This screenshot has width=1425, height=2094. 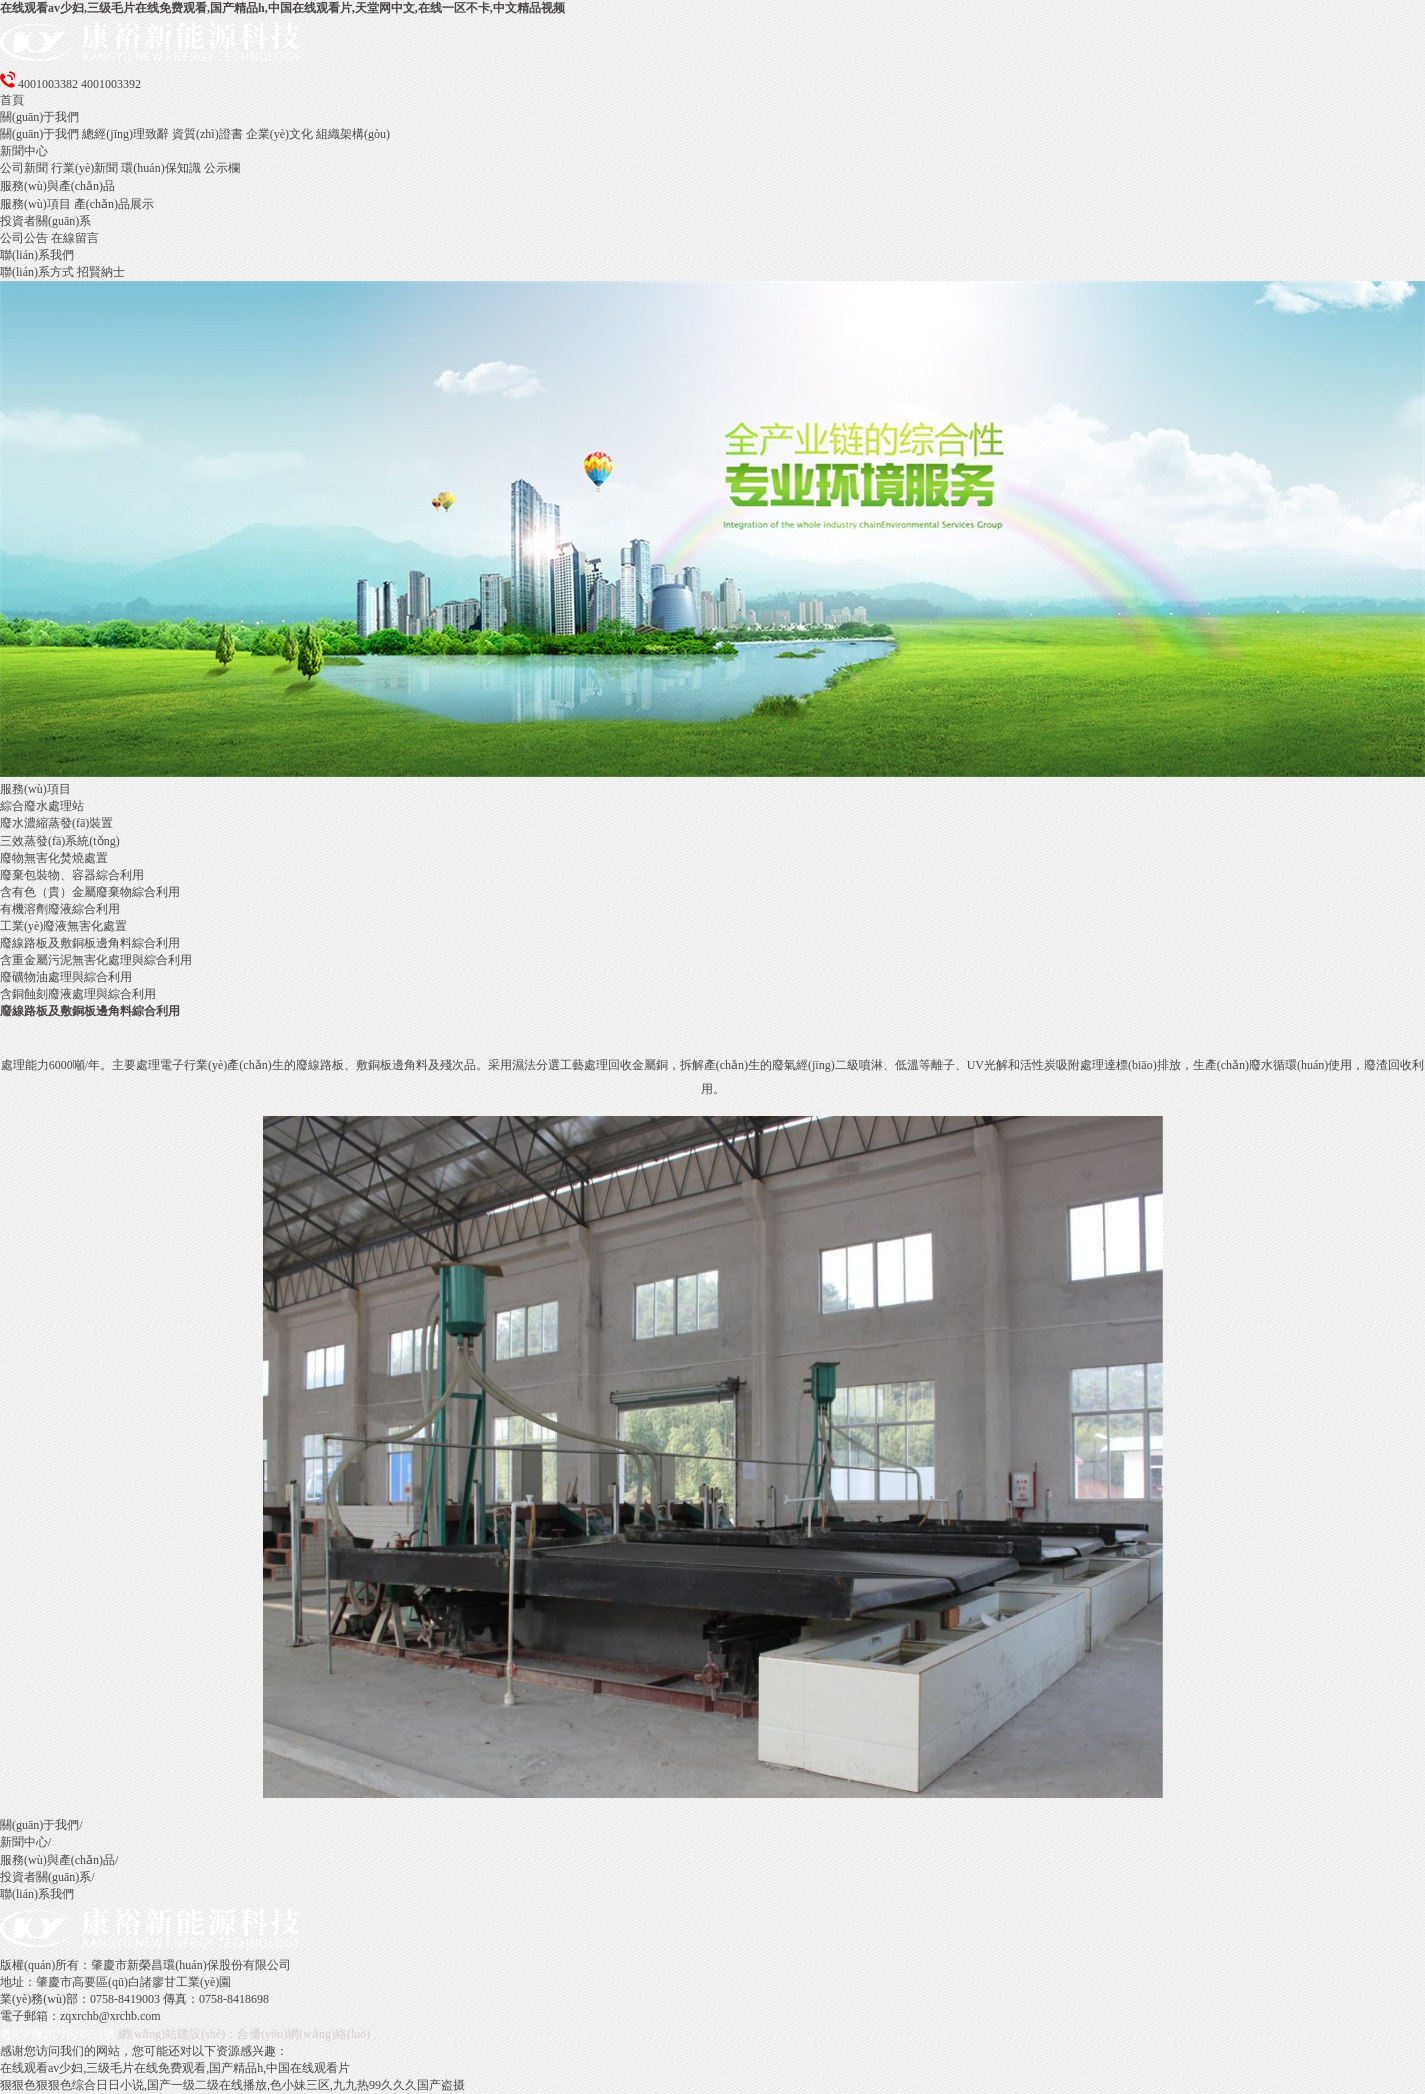 What do you see at coordinates (75, 238) in the screenshot?
I see `在線留言` at bounding box center [75, 238].